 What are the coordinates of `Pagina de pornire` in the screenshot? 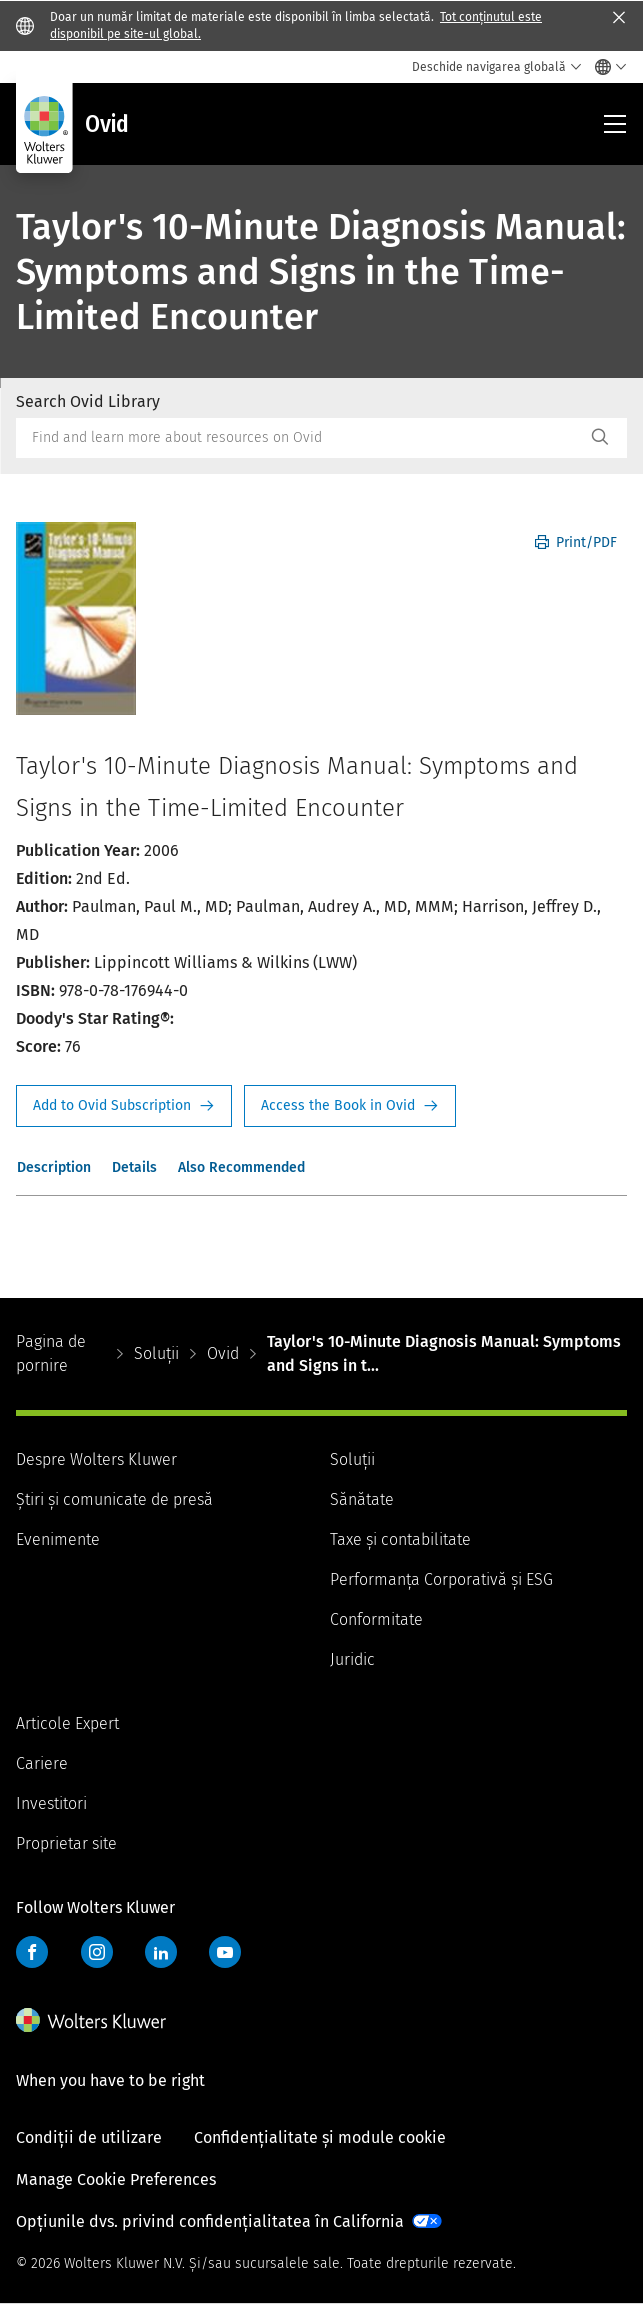 It's located at (51, 1353).